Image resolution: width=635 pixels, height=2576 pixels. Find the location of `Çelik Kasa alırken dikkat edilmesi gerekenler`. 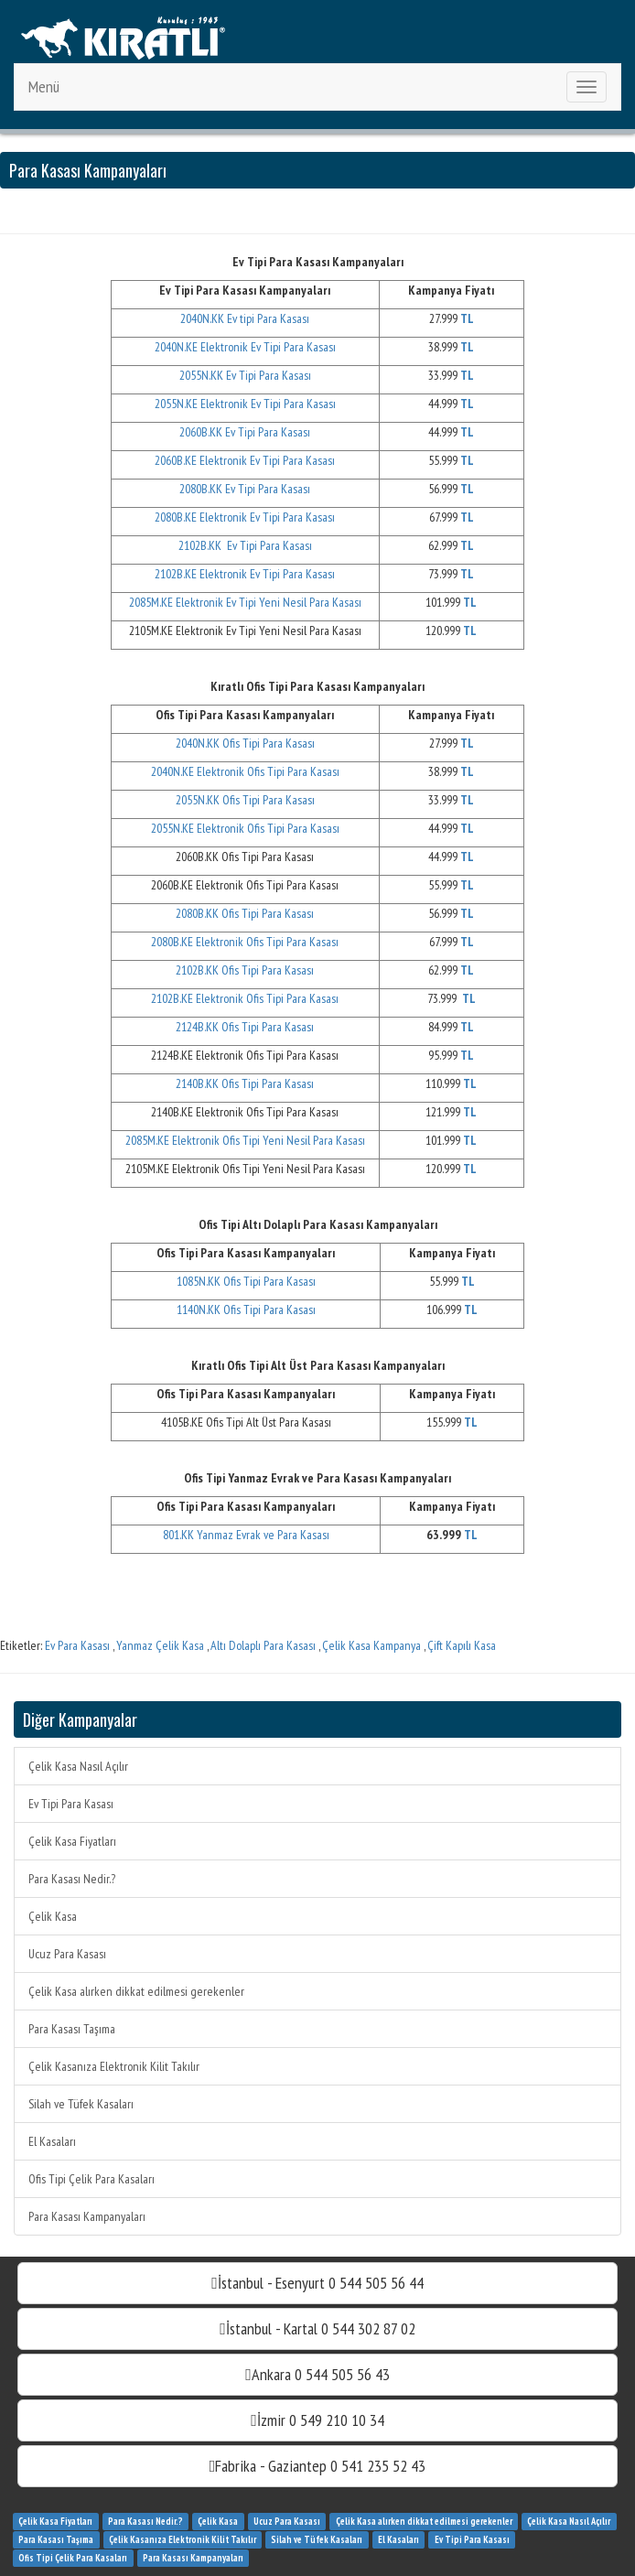

Çelik Kasa alırken dikkat edilmesi gerekenler is located at coordinates (136, 1991).